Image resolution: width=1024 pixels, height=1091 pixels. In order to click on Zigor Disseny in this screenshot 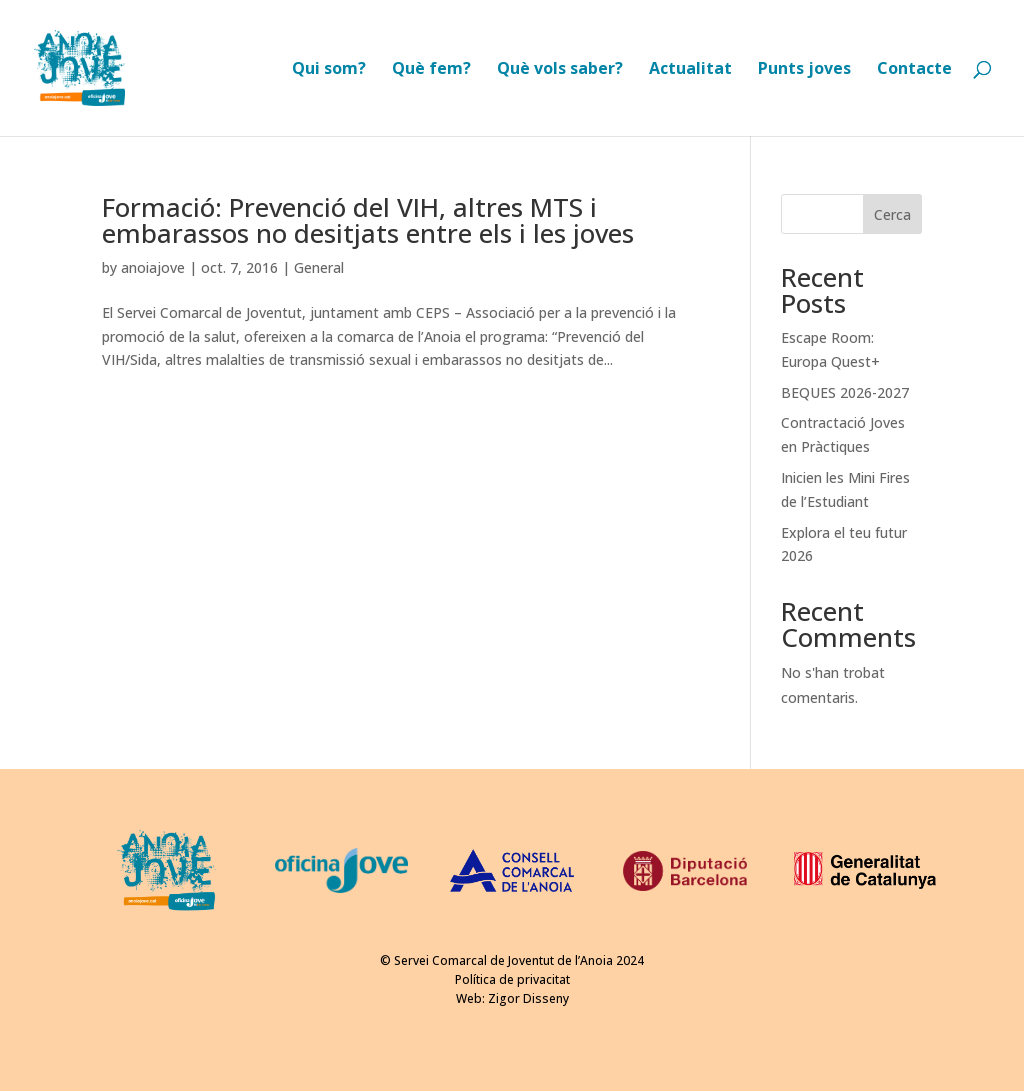, I will do `click(528, 998)`.